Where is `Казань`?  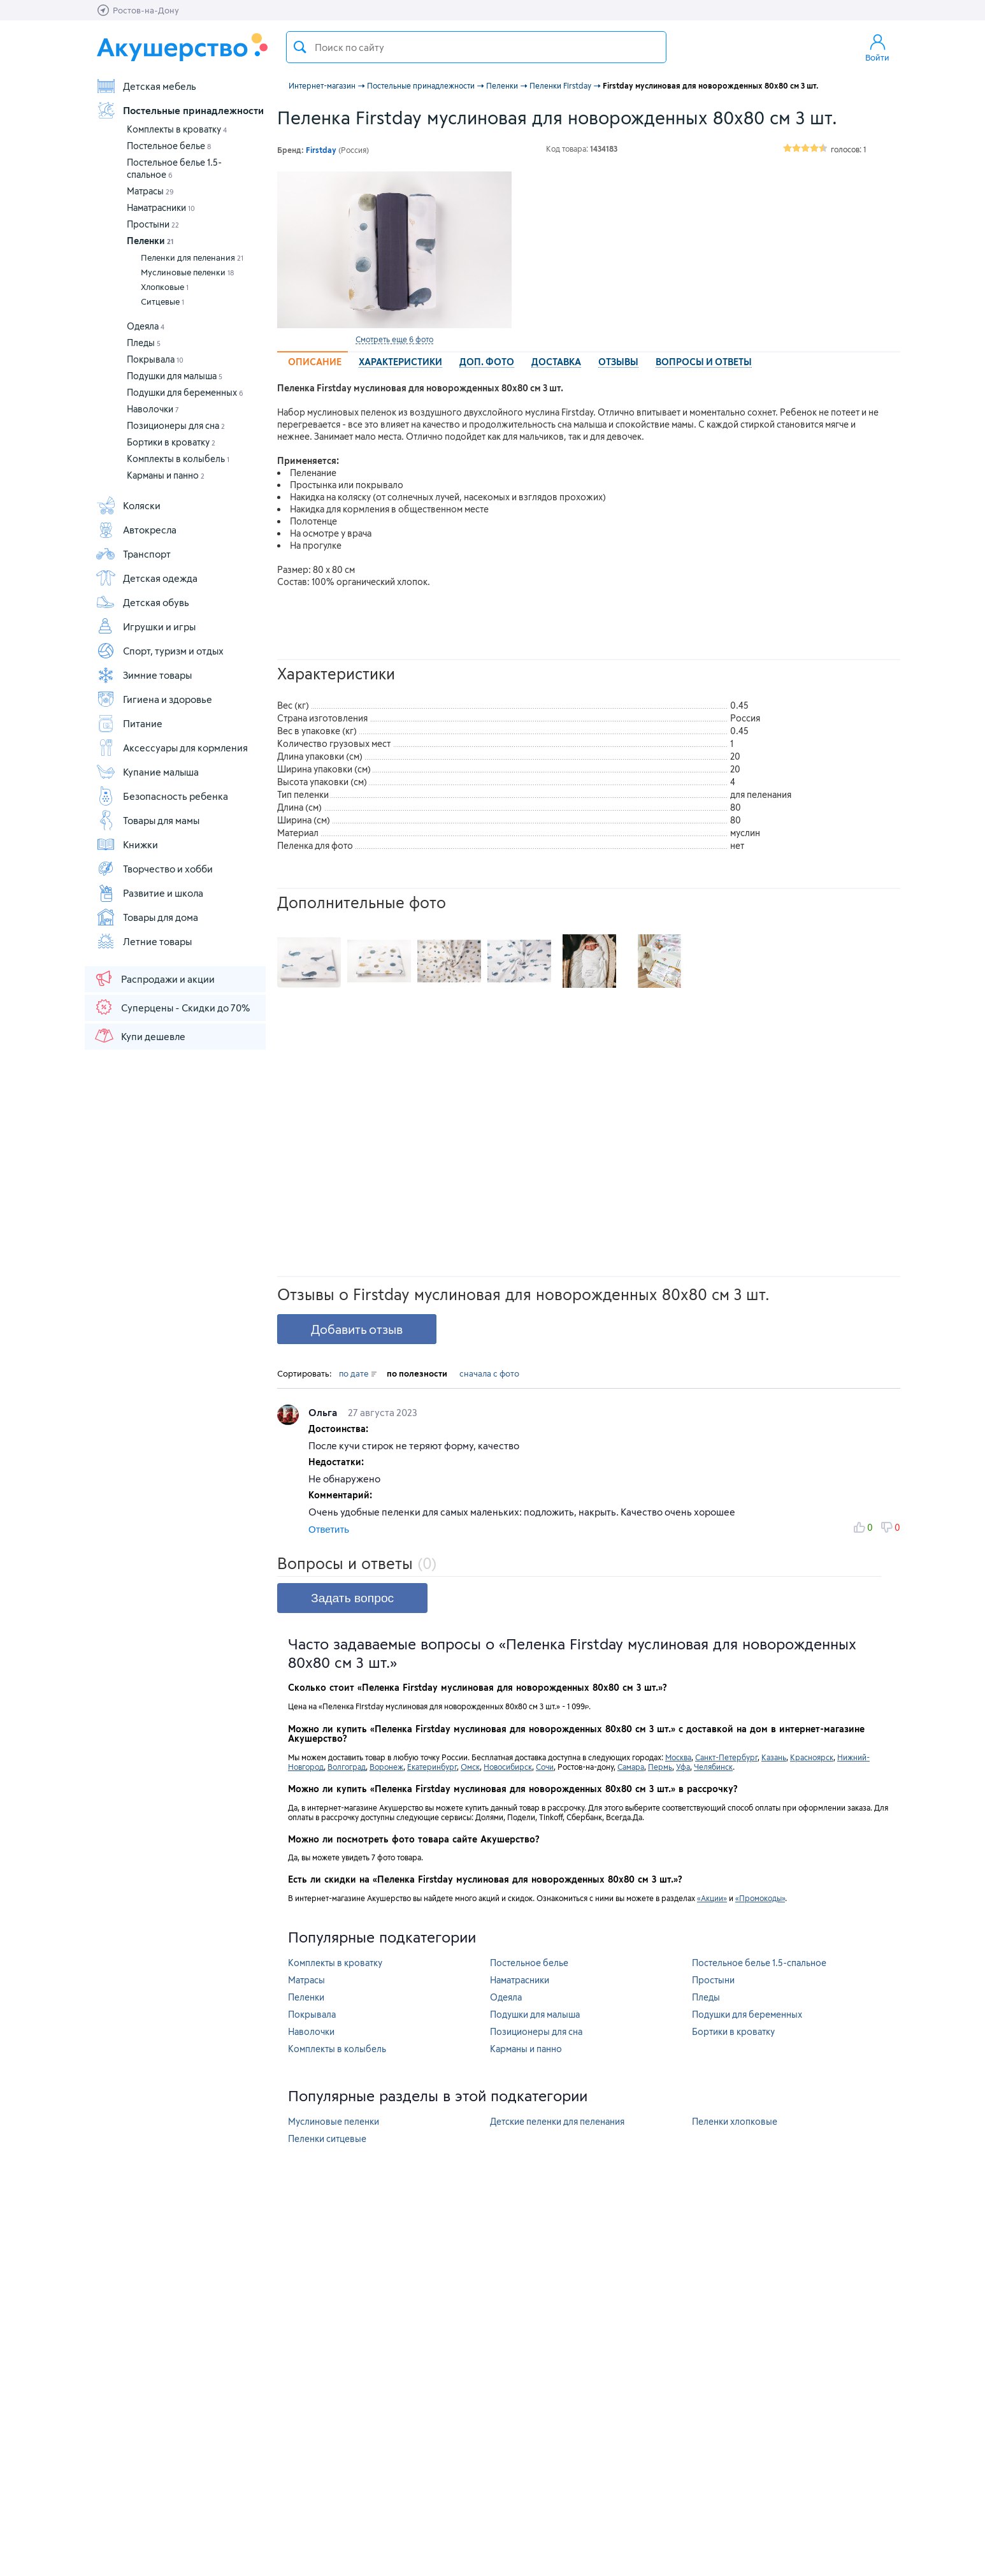
Казань is located at coordinates (773, 1757).